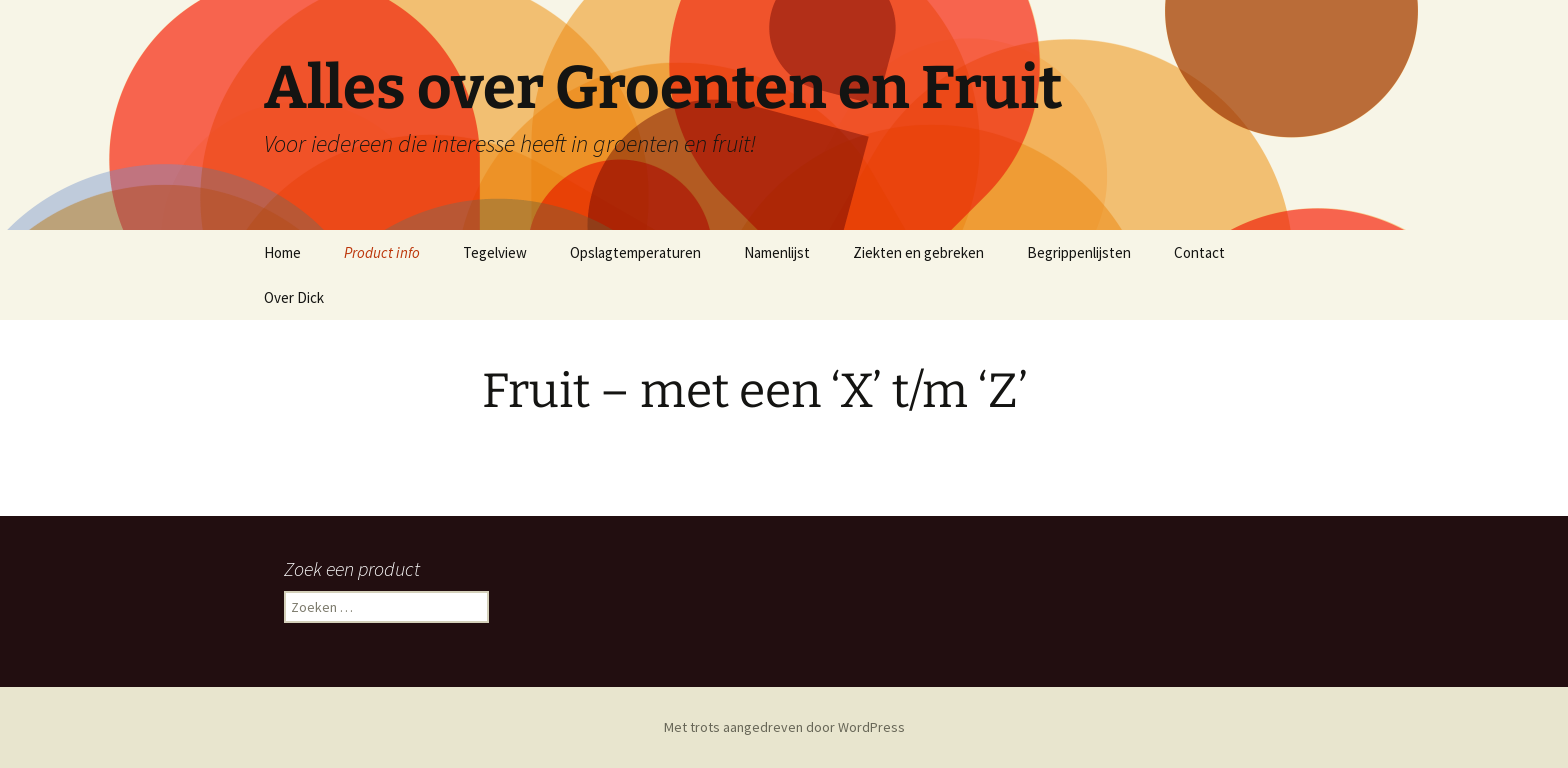 This screenshot has width=1568, height=768. I want to click on Home, so click(282, 252).